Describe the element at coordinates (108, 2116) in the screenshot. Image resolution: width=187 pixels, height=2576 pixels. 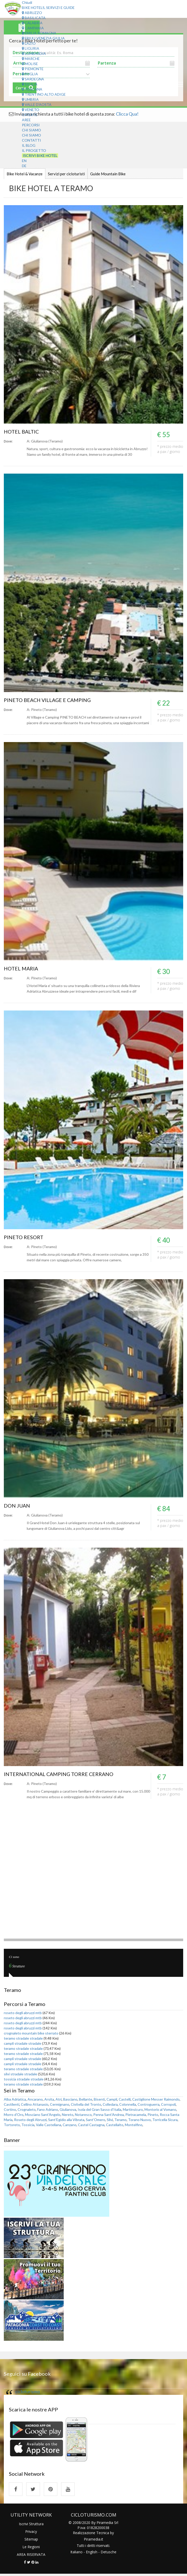
I see `Penna Sant'Andrea` at that location.